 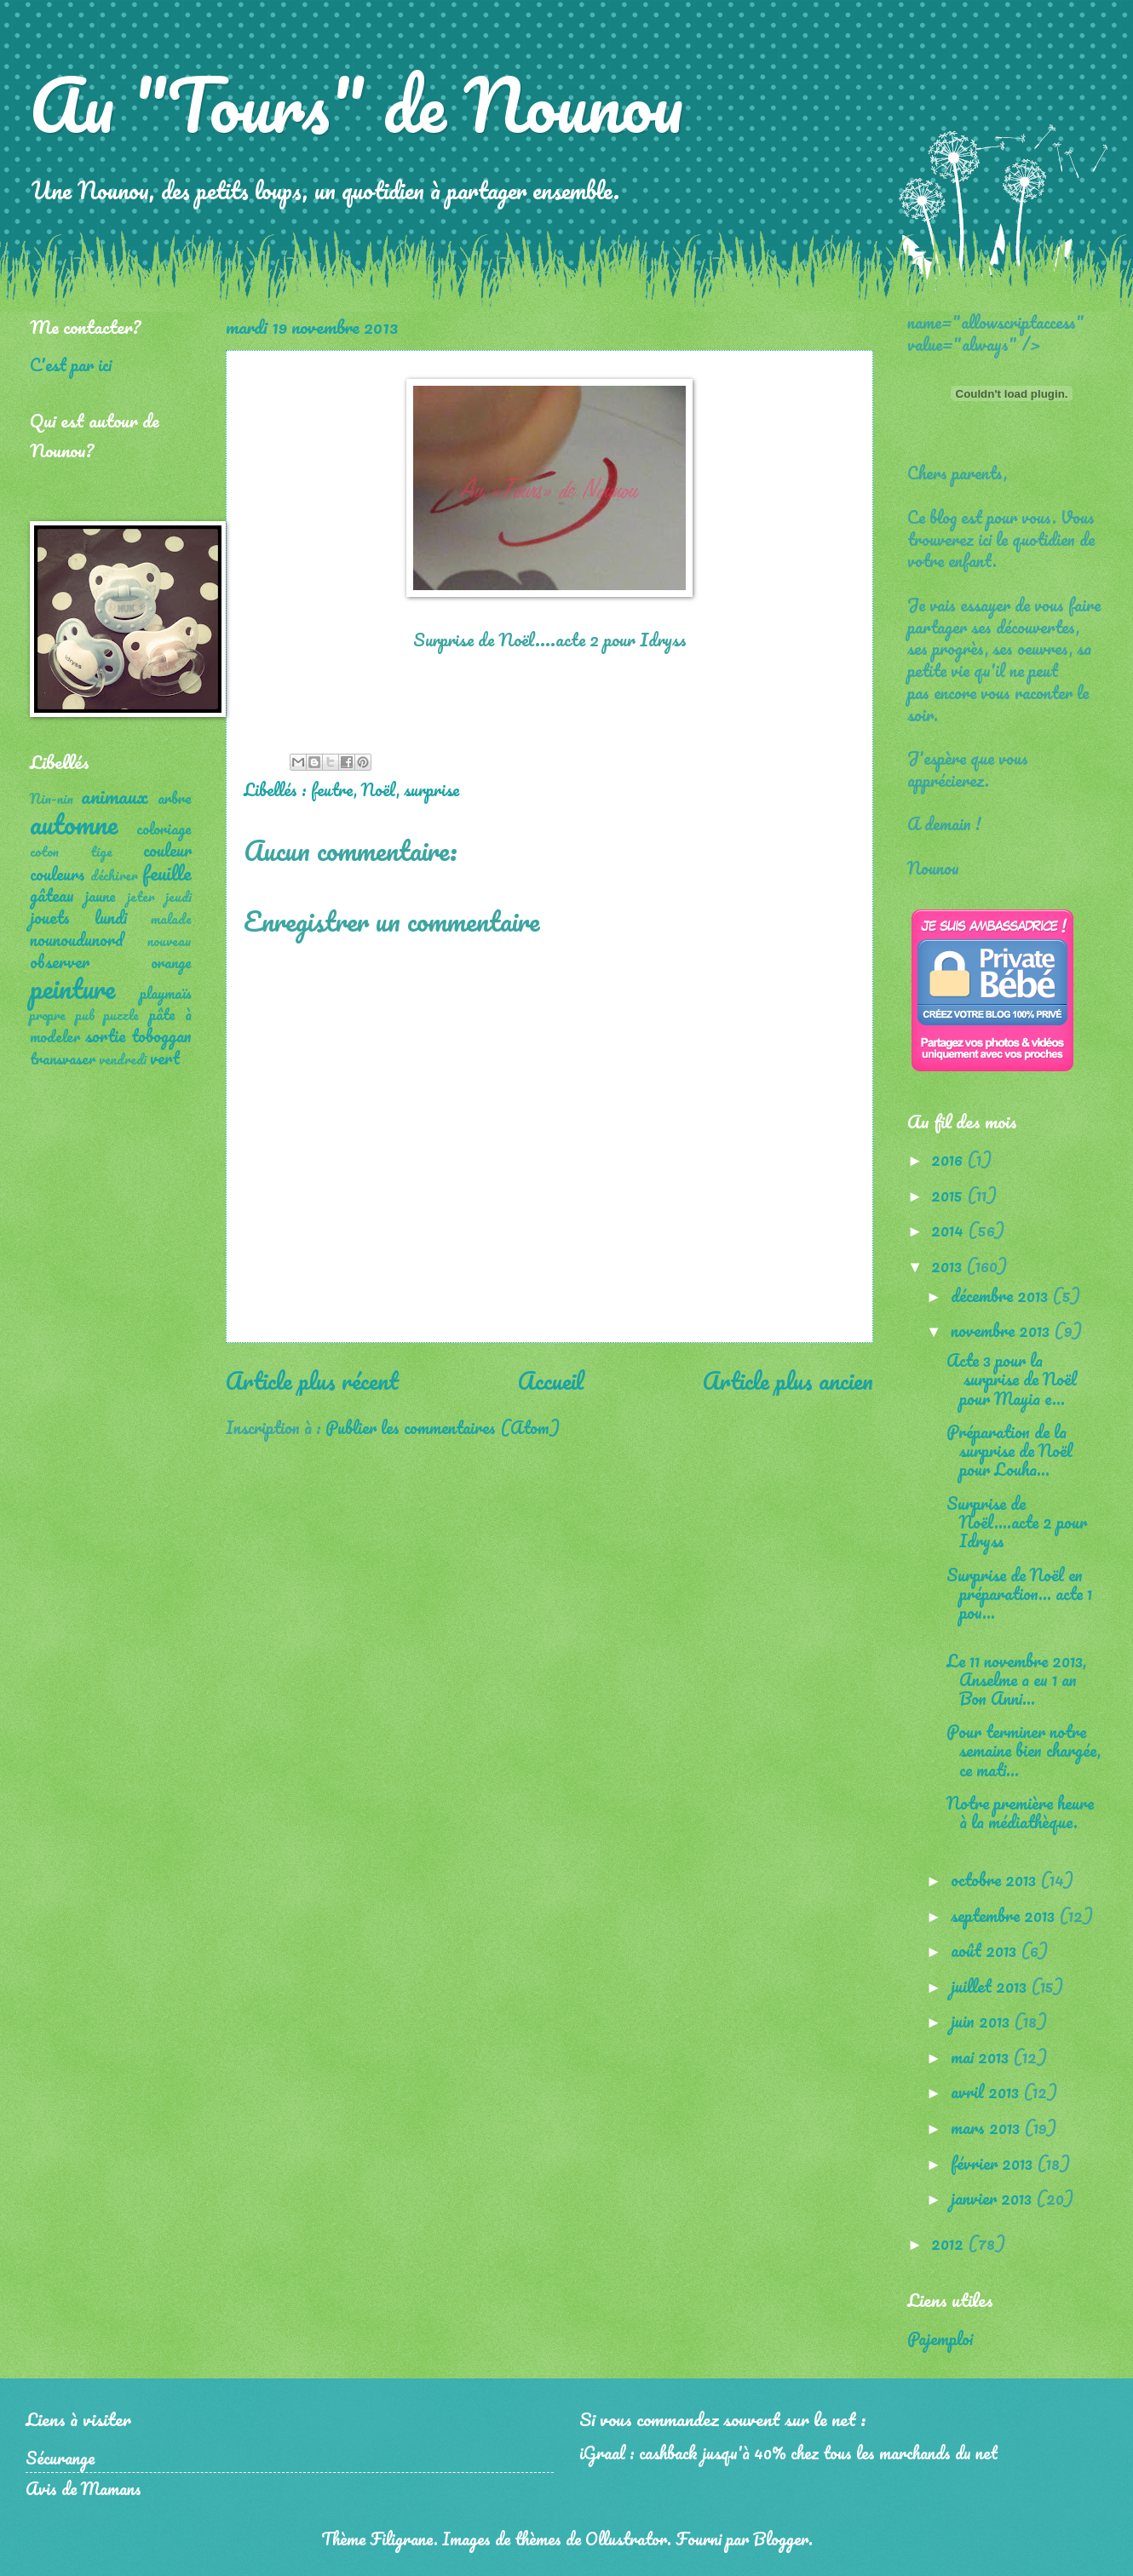 I want to click on déchirer, so click(x=114, y=875).